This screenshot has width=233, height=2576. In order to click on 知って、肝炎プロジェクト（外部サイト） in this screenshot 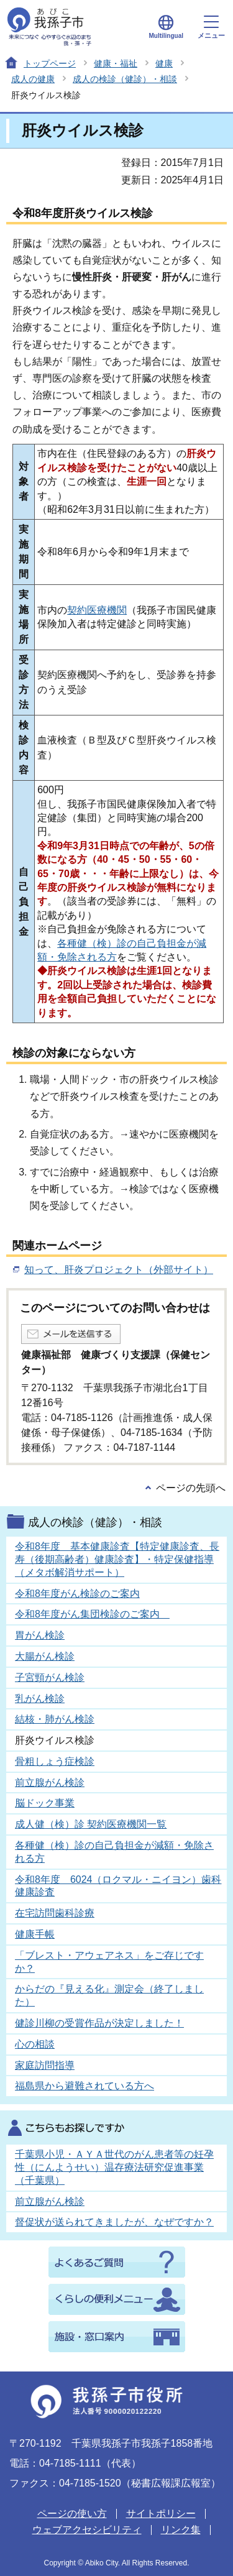, I will do `click(118, 1269)`.